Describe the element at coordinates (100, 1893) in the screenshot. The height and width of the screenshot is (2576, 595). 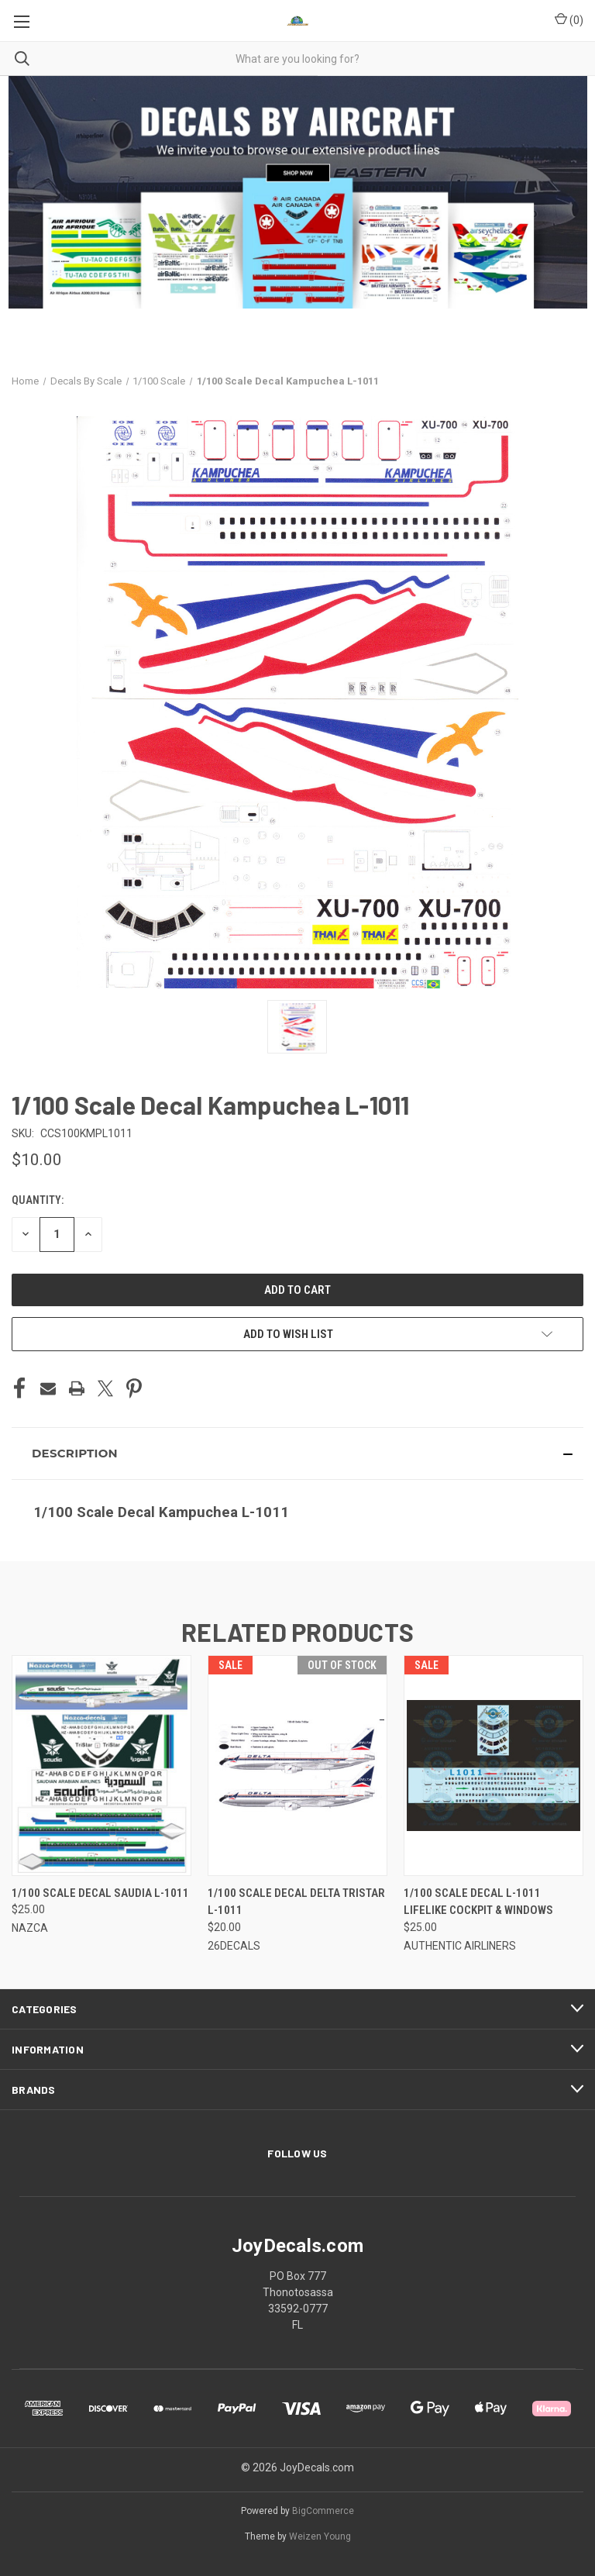
I see `1/100 Scale Decal Saudia L-1011 [1/100 Scale Decal Saudia L-1011, $25.00]` at that location.